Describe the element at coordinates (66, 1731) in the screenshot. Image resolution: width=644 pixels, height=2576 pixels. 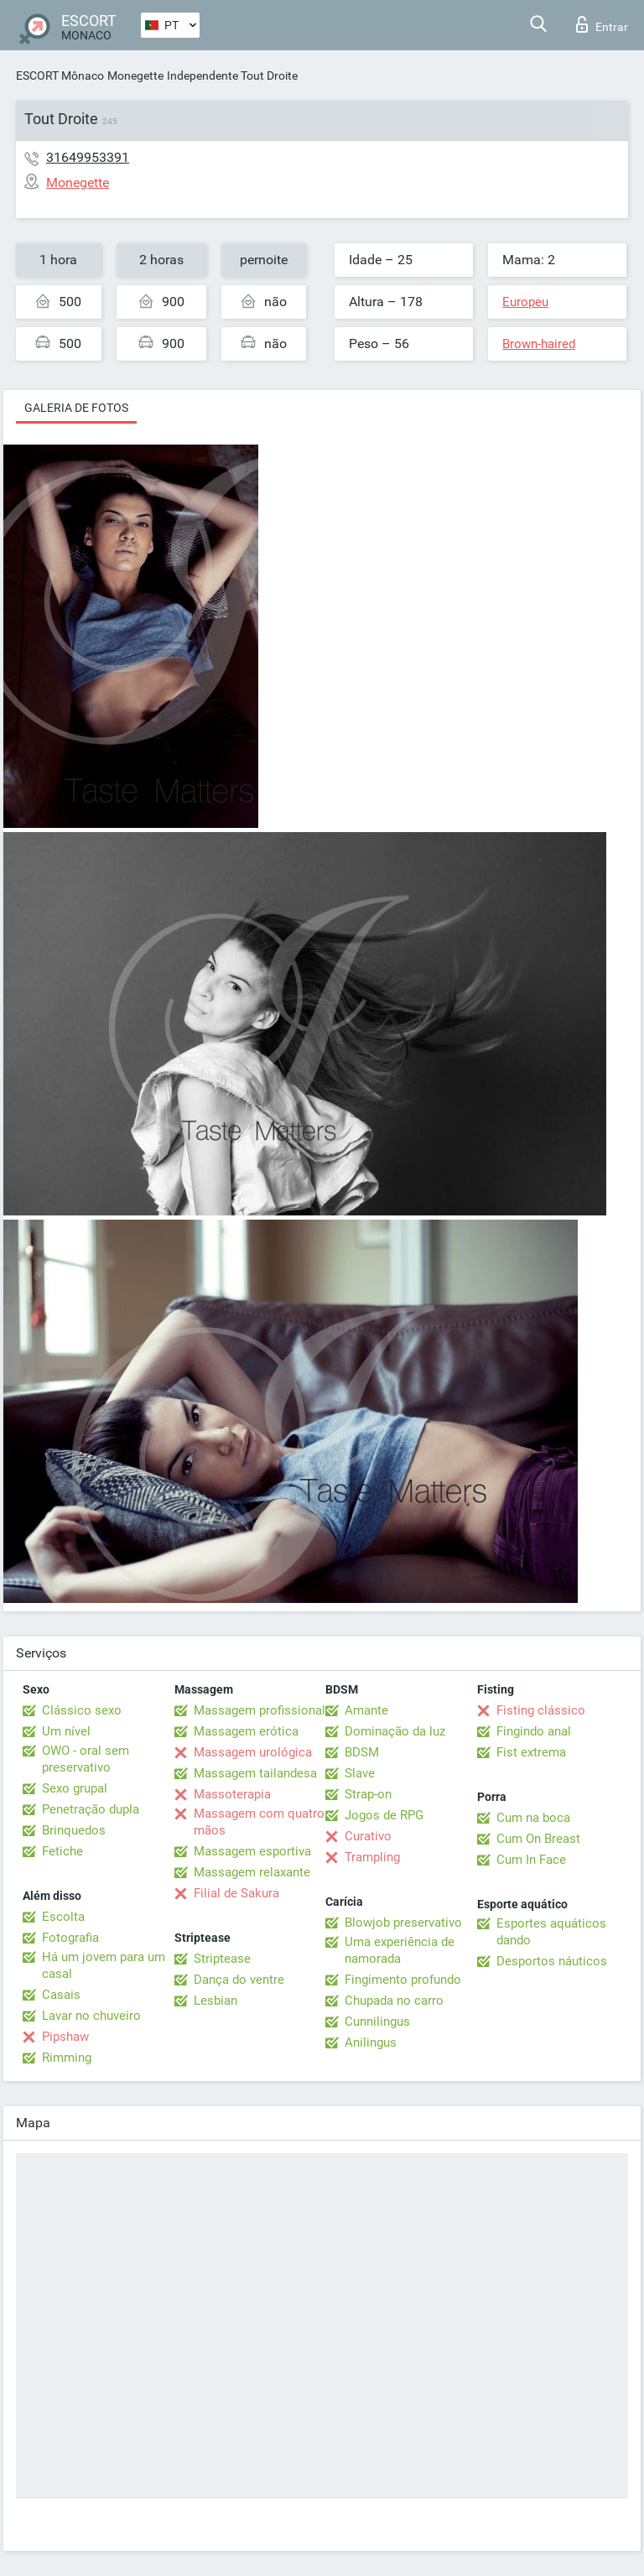
I see `Um nível` at that location.